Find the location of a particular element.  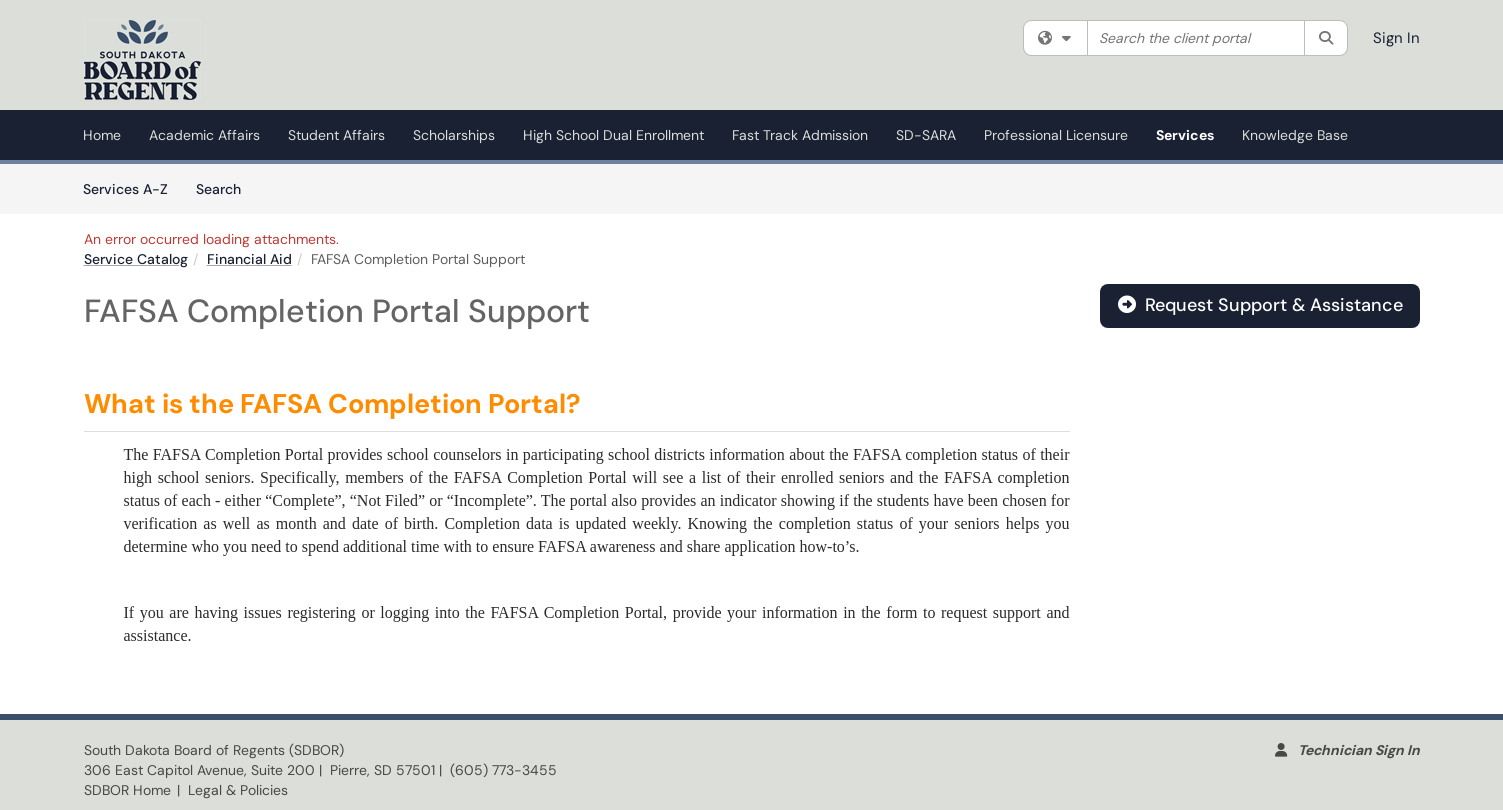

Home is located at coordinates (102, 135).